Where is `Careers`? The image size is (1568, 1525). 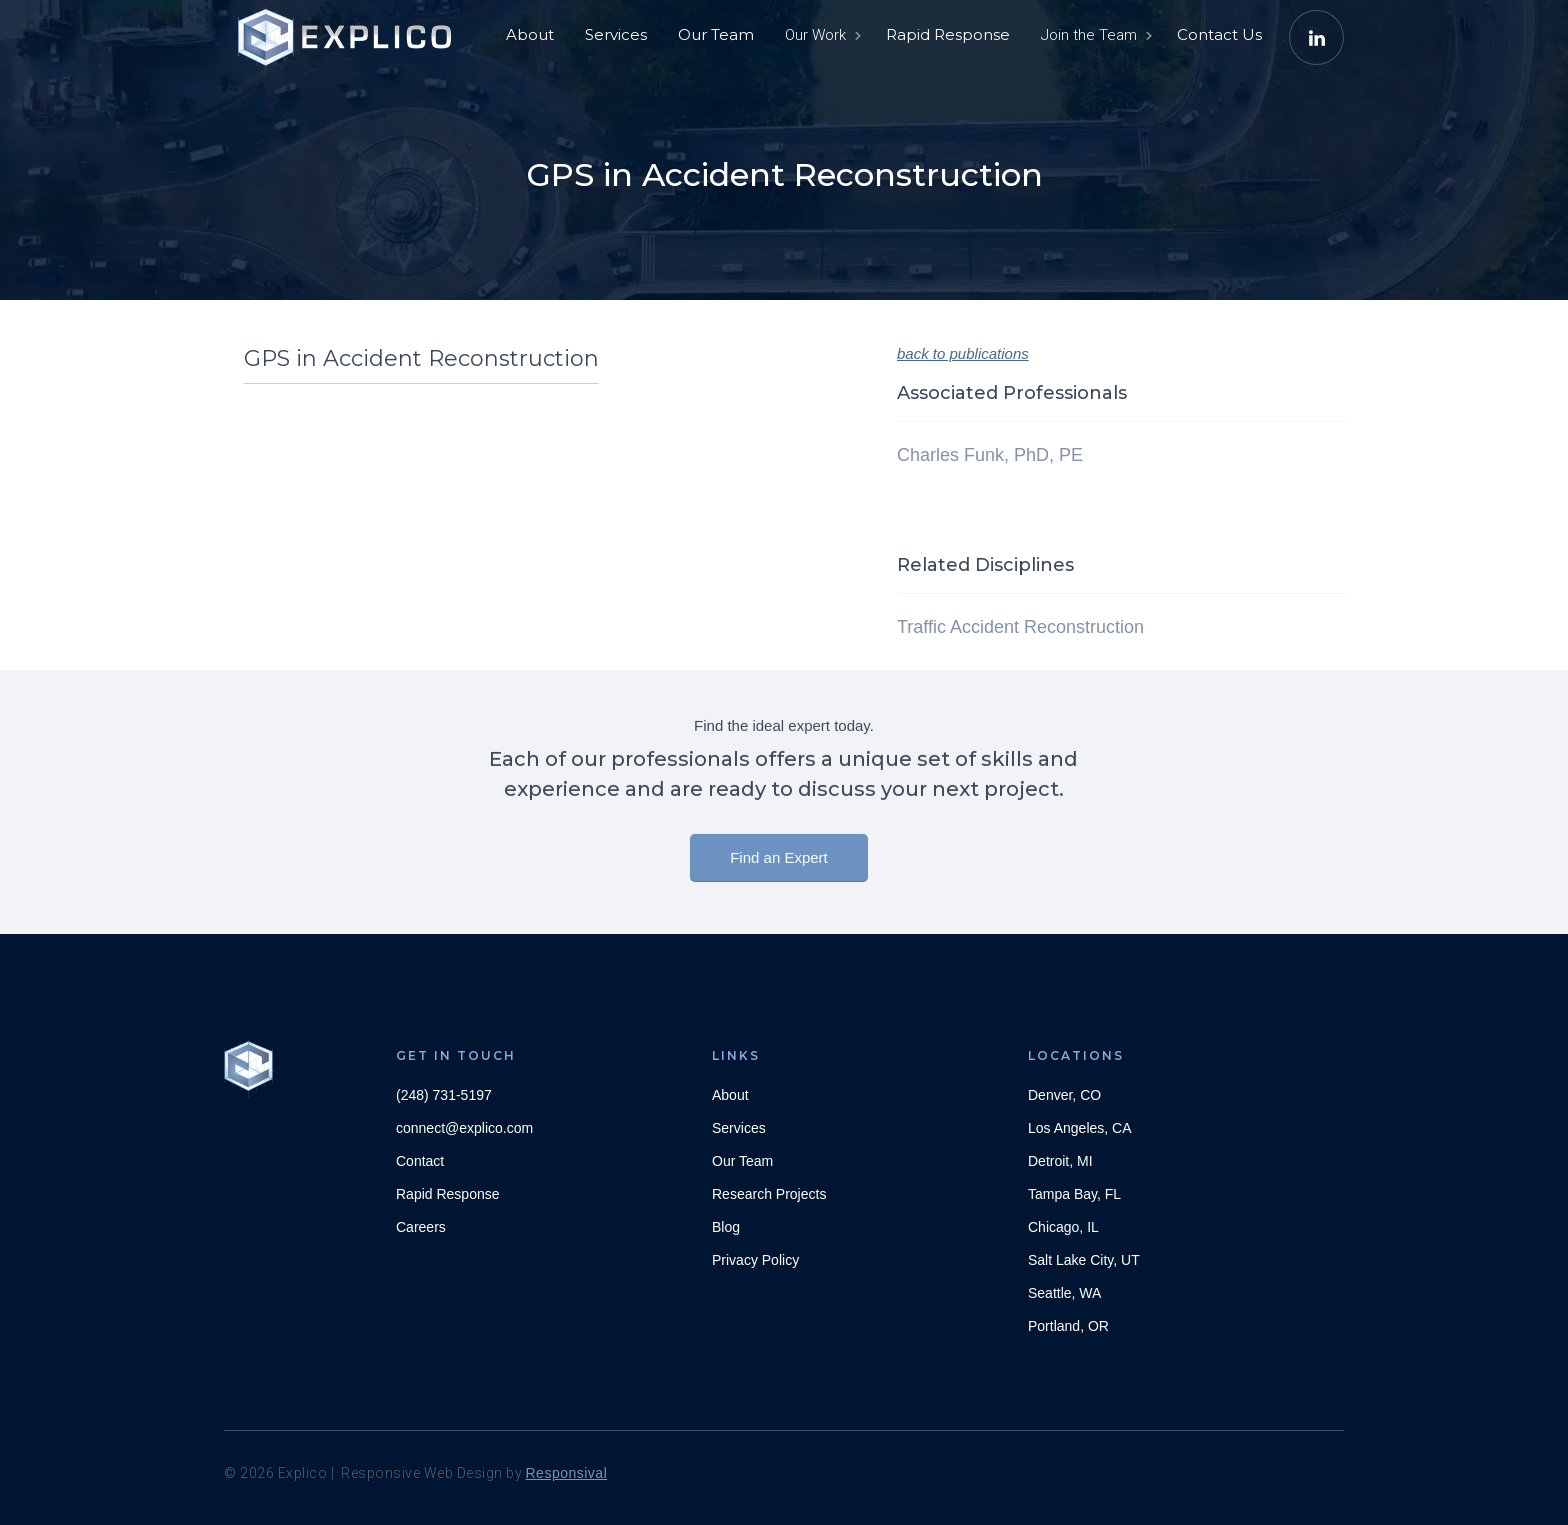 Careers is located at coordinates (421, 1227).